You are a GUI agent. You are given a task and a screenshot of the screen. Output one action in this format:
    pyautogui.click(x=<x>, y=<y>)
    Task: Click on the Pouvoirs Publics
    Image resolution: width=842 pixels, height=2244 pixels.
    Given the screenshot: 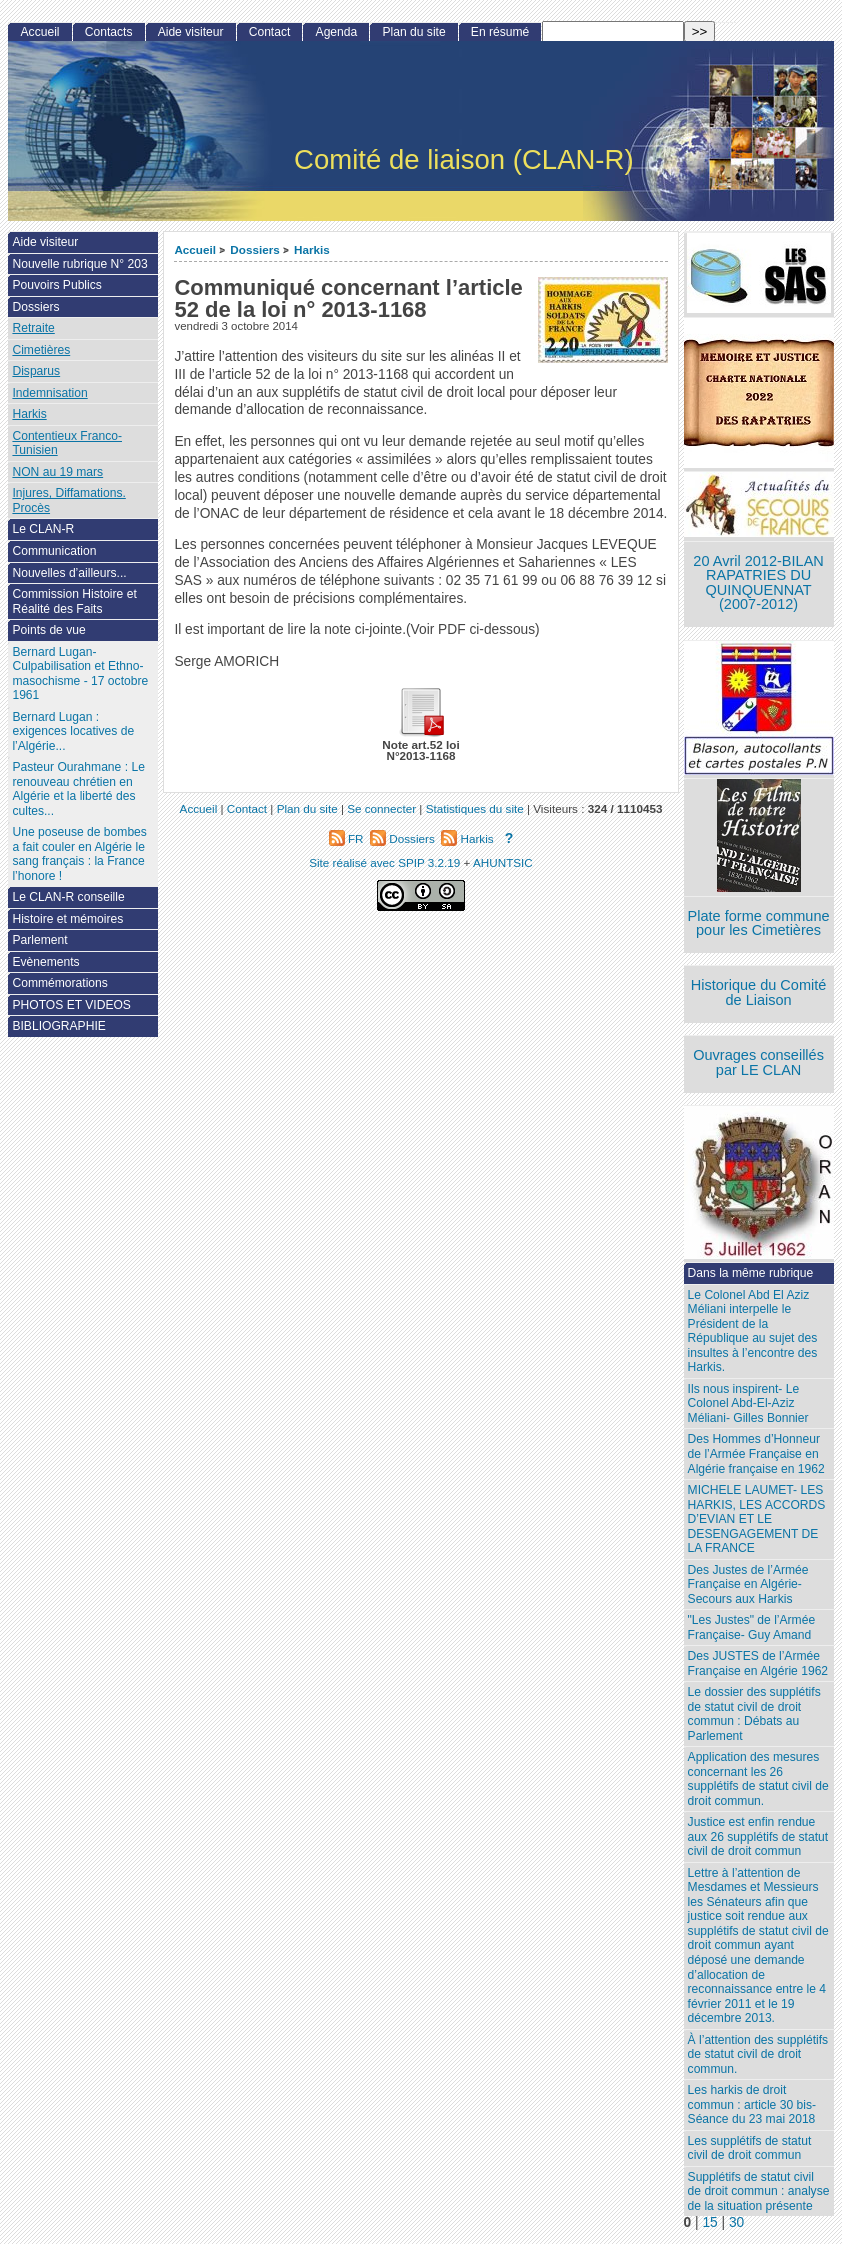 What is the action you would take?
    pyautogui.click(x=56, y=285)
    